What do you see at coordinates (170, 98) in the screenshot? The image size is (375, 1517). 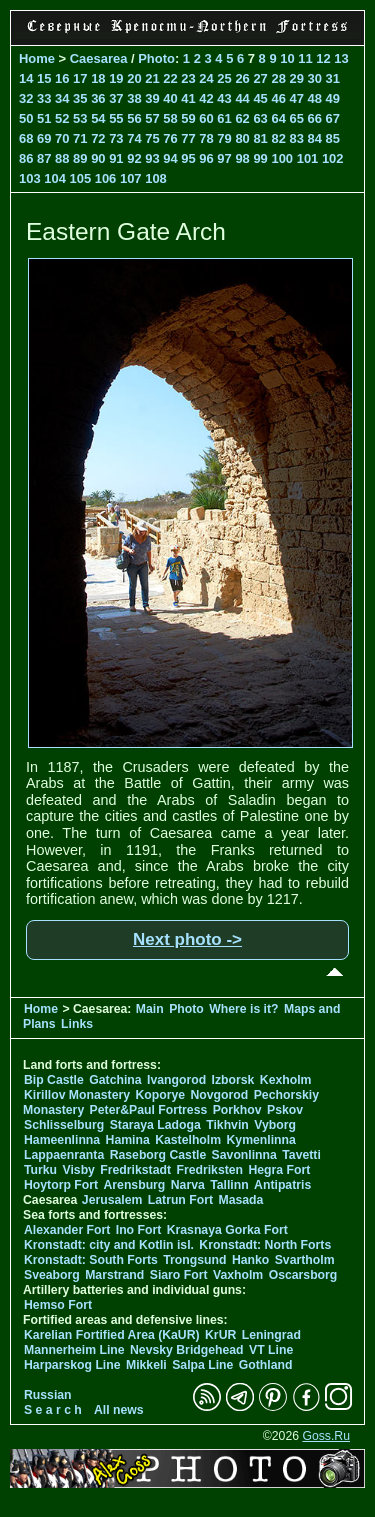 I see `40` at bounding box center [170, 98].